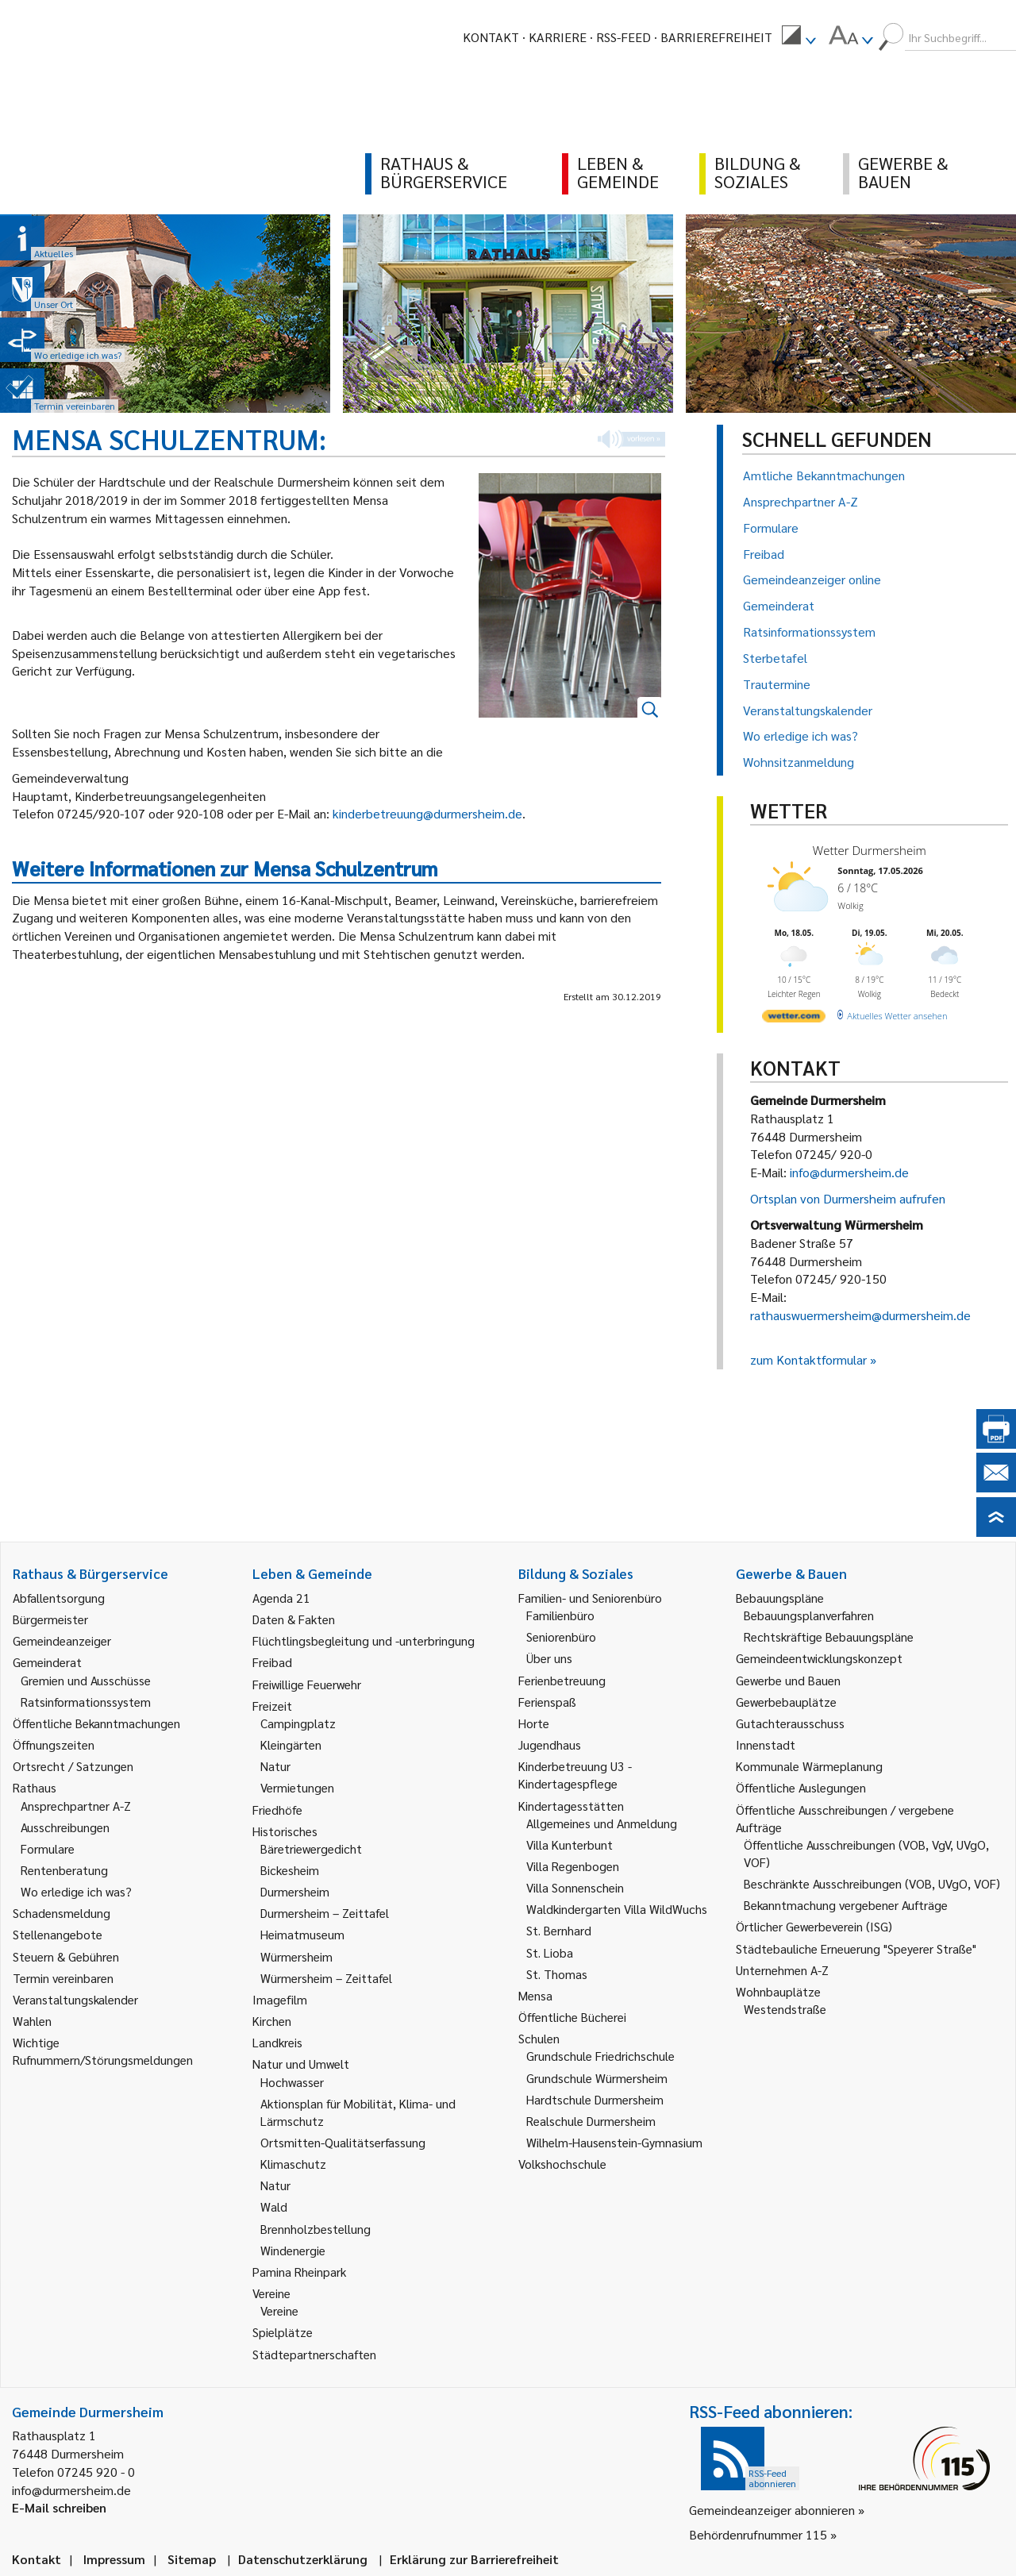 This screenshot has height=2576, width=1016. What do you see at coordinates (282, 2332) in the screenshot?
I see `Spielplätze [link]` at bounding box center [282, 2332].